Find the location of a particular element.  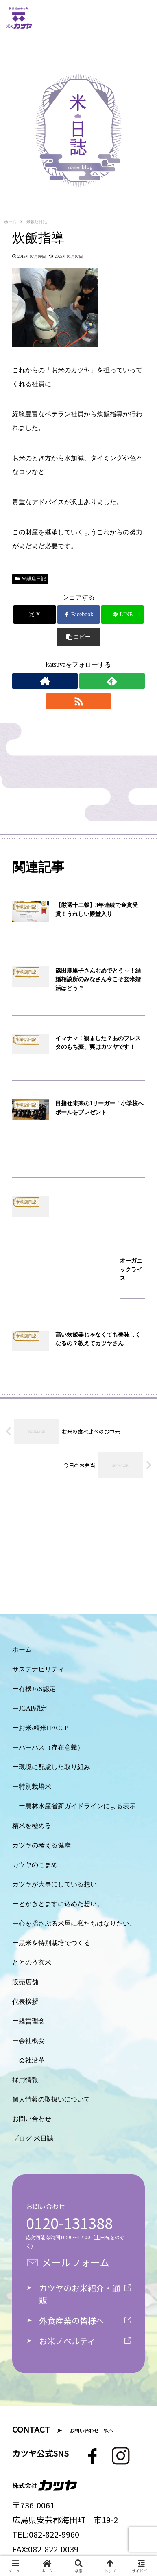

[feedlyで更新情報を購読] is located at coordinates (112, 681).